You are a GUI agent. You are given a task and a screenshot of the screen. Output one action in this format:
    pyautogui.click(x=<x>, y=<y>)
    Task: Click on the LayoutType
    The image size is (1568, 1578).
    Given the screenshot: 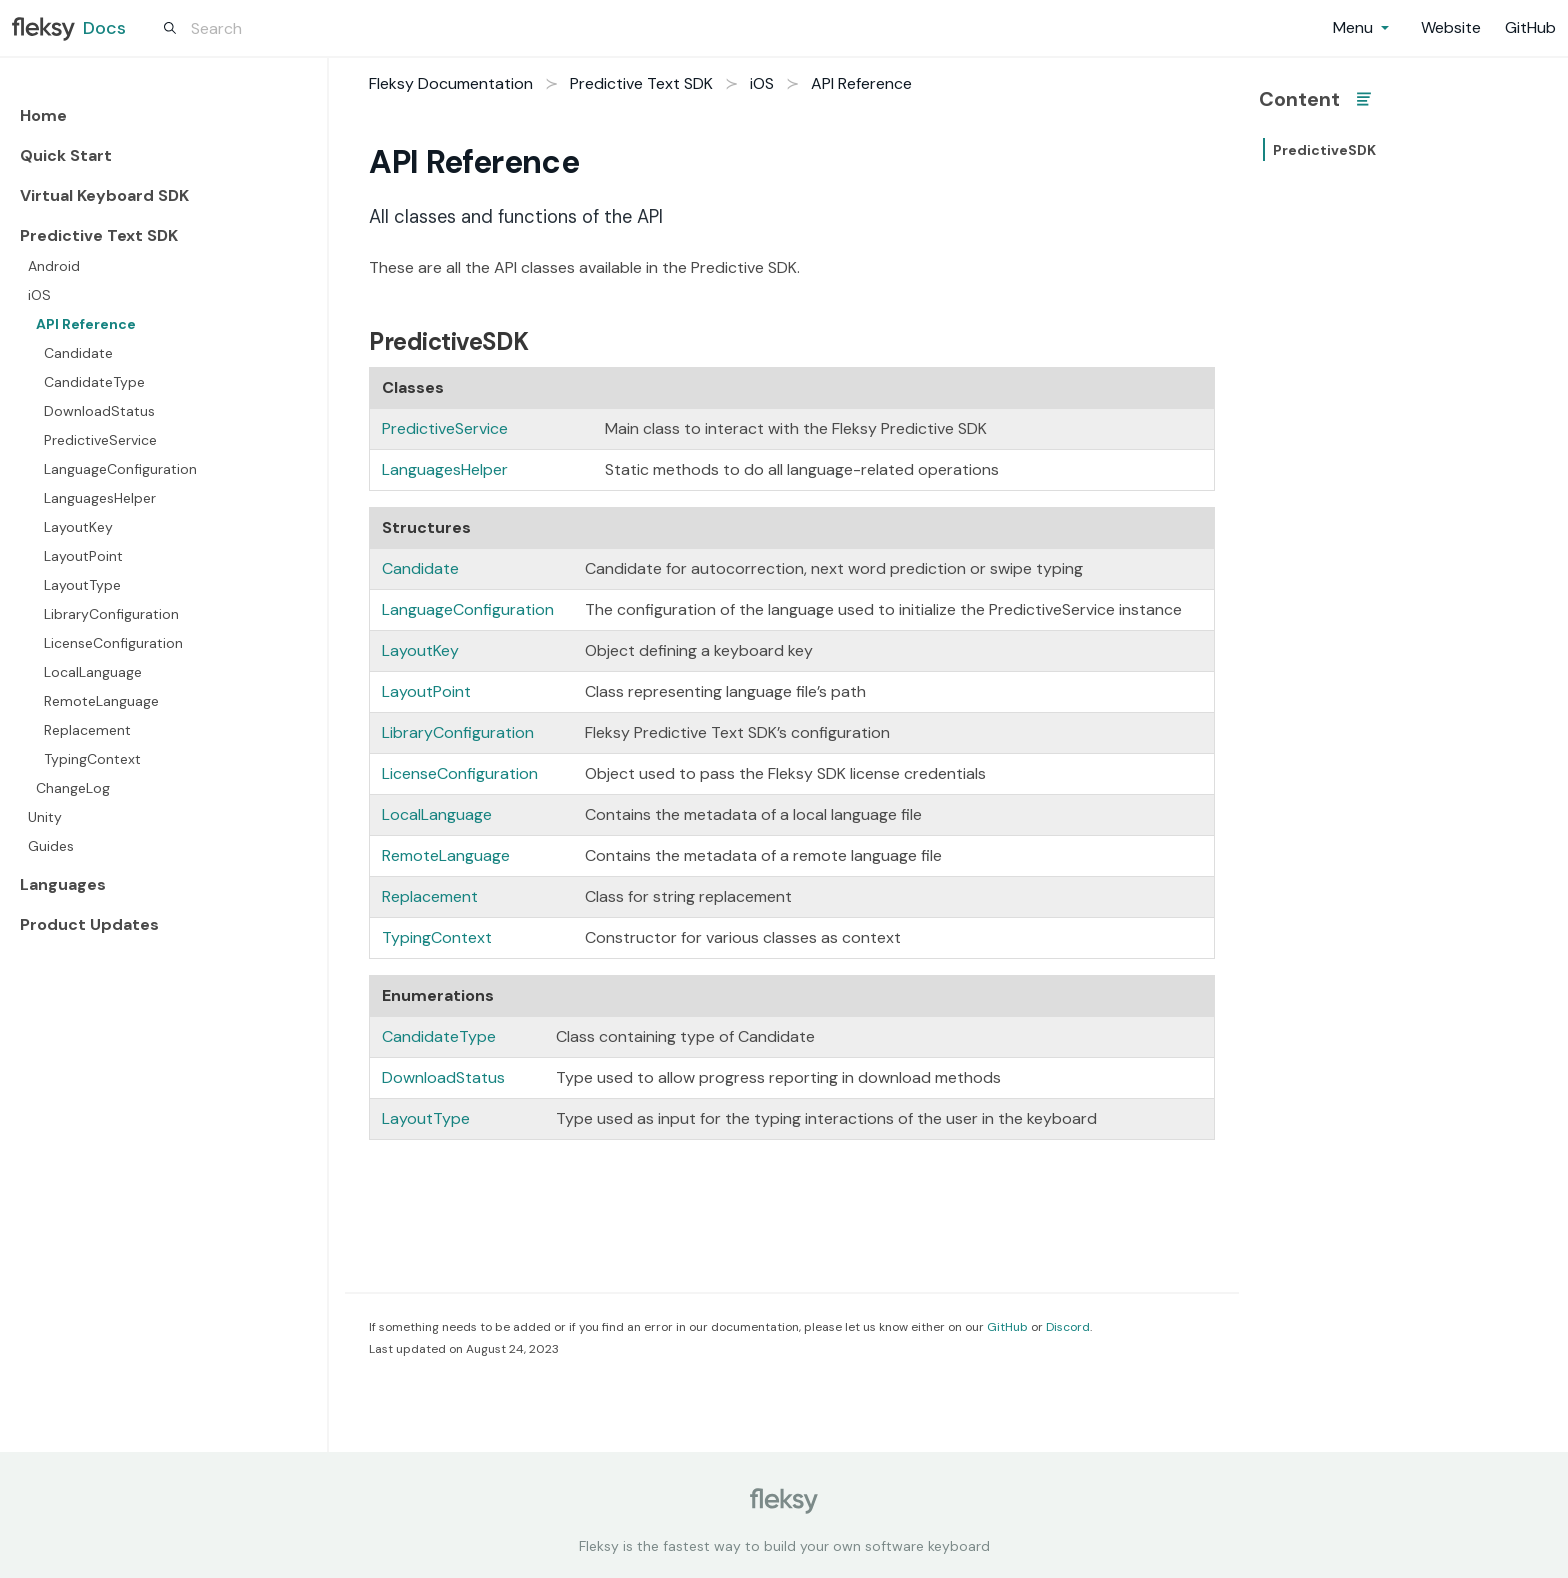 What is the action you would take?
    pyautogui.click(x=82, y=585)
    